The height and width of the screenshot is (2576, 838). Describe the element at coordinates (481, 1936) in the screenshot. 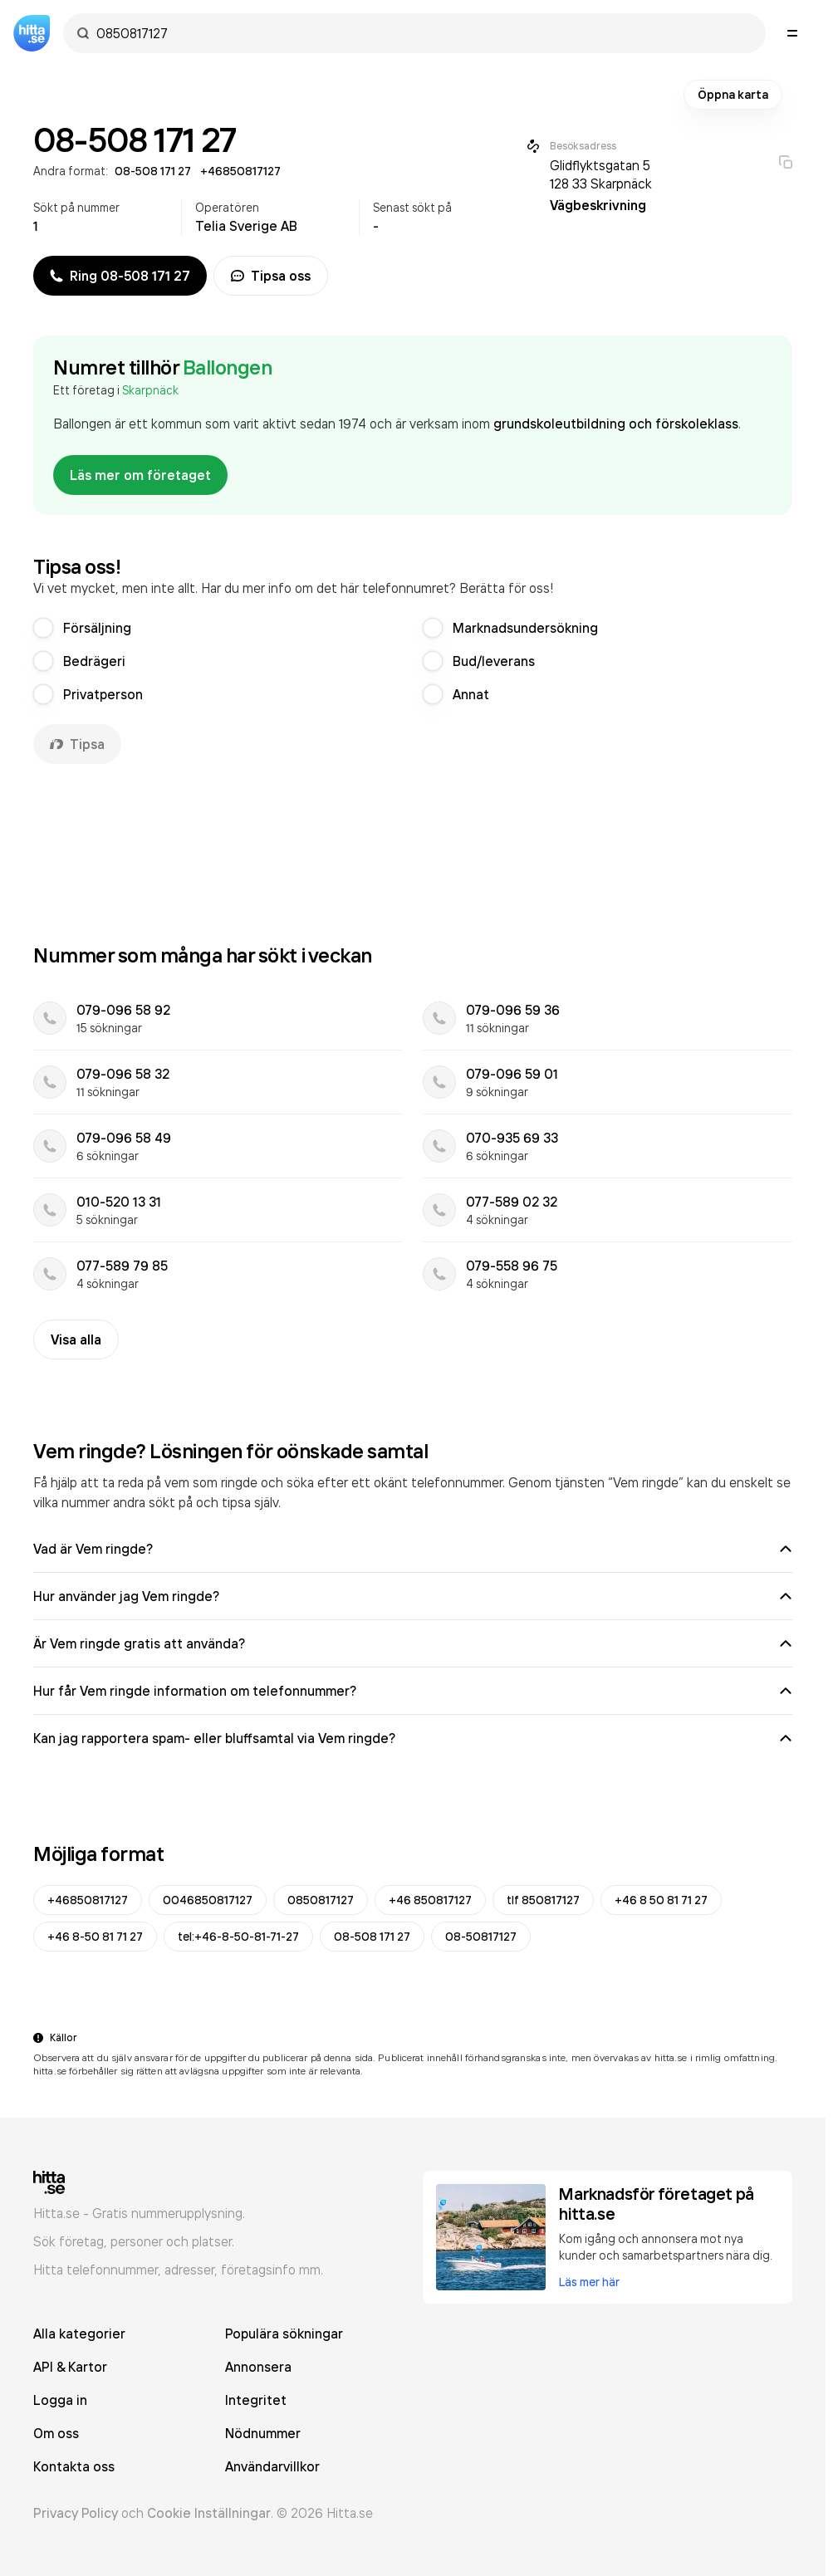

I see `08-50817127` at that location.